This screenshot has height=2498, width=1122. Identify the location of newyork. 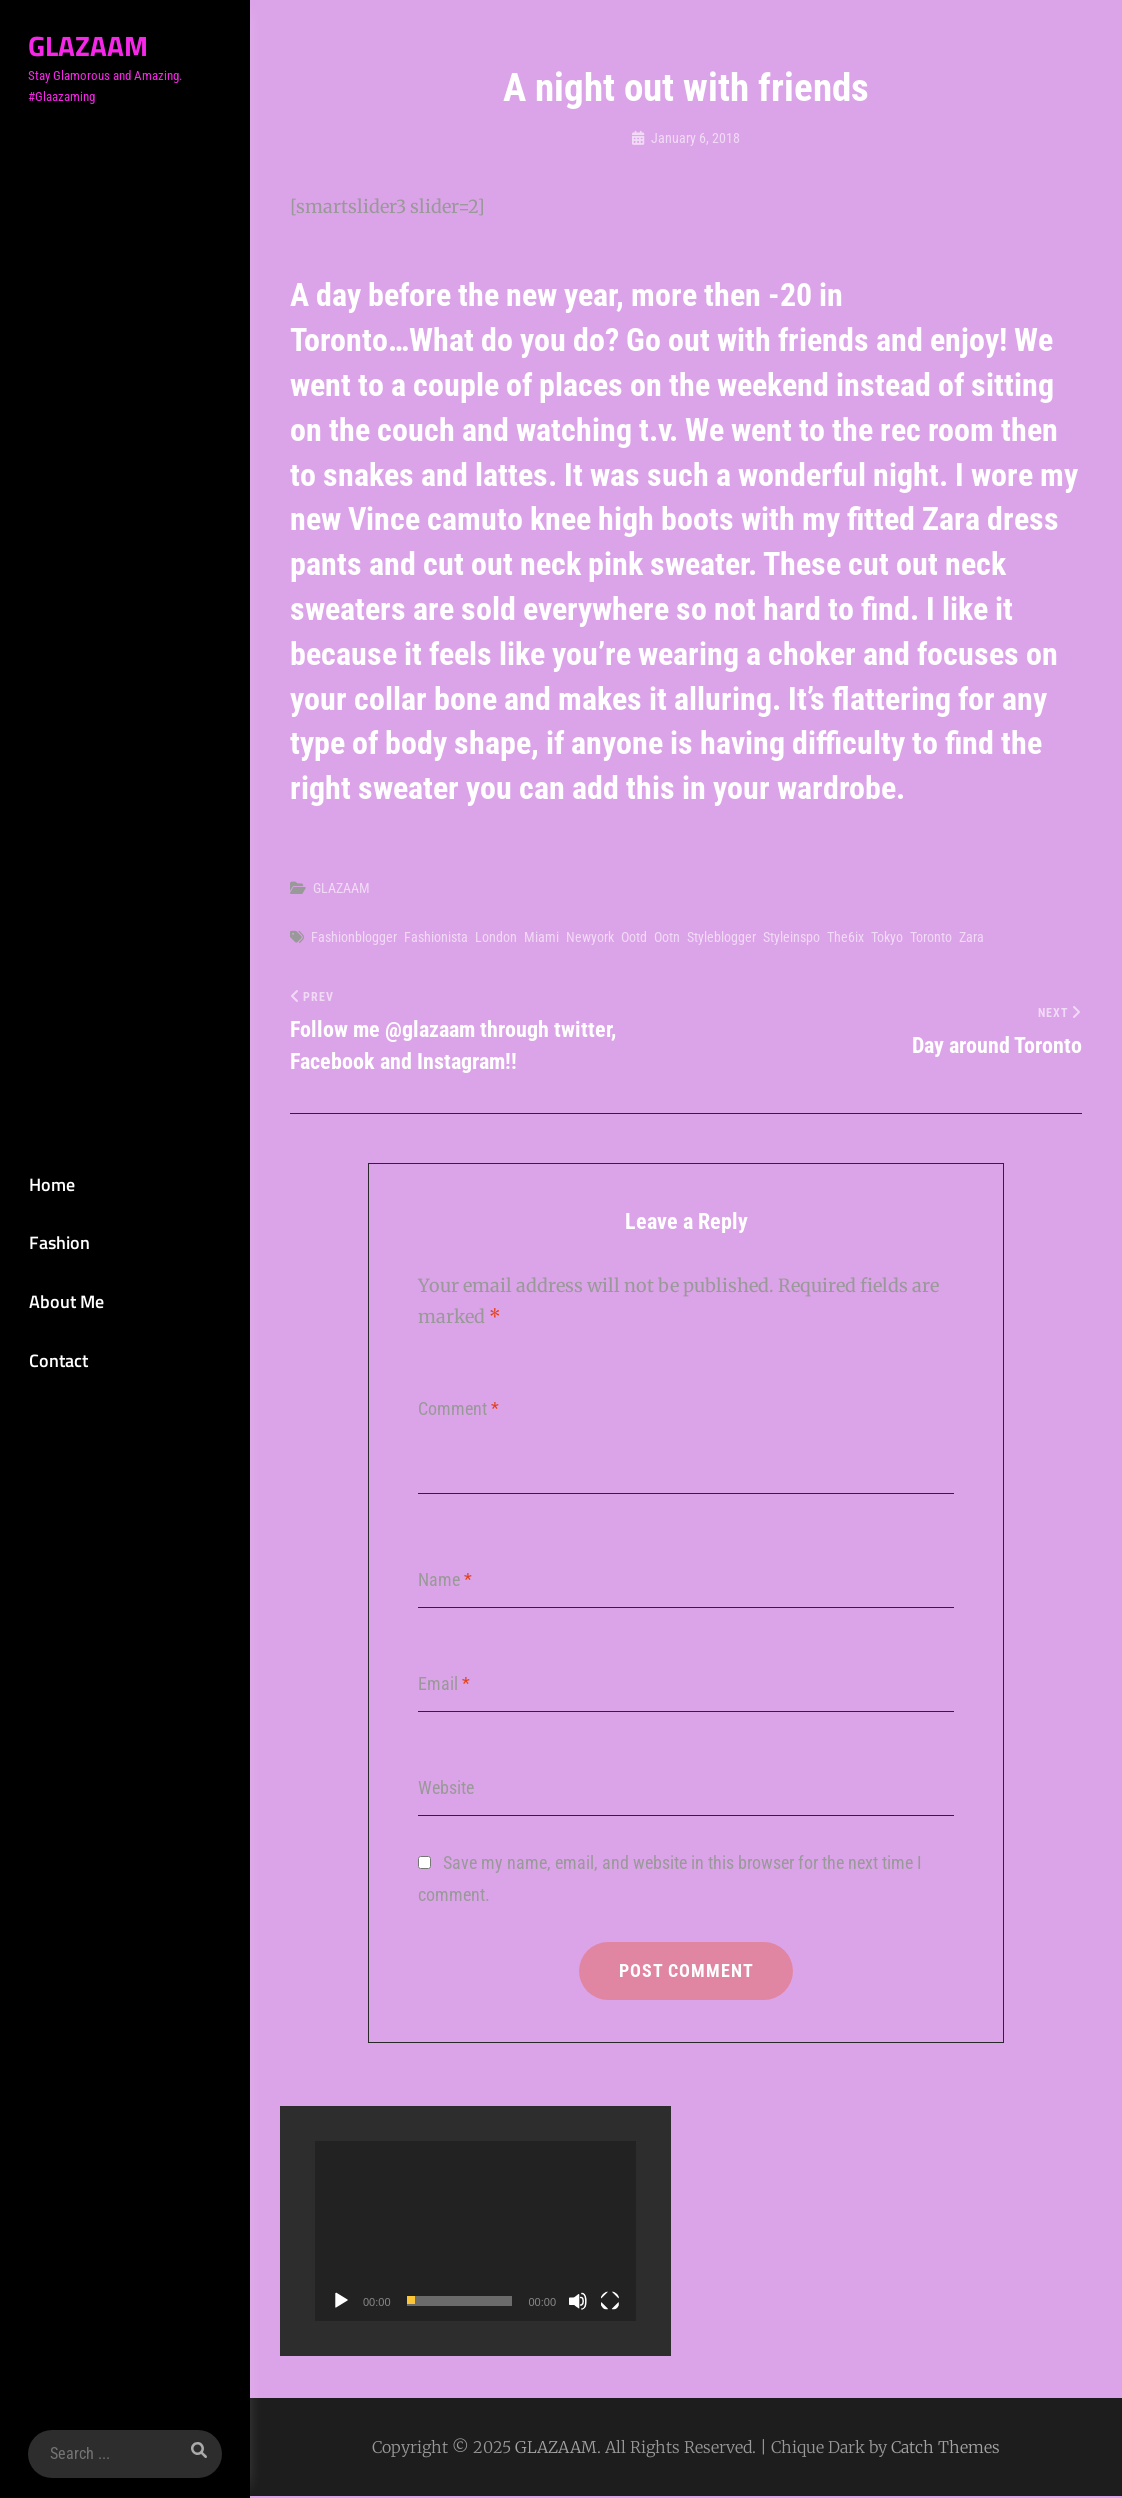
(590, 937).